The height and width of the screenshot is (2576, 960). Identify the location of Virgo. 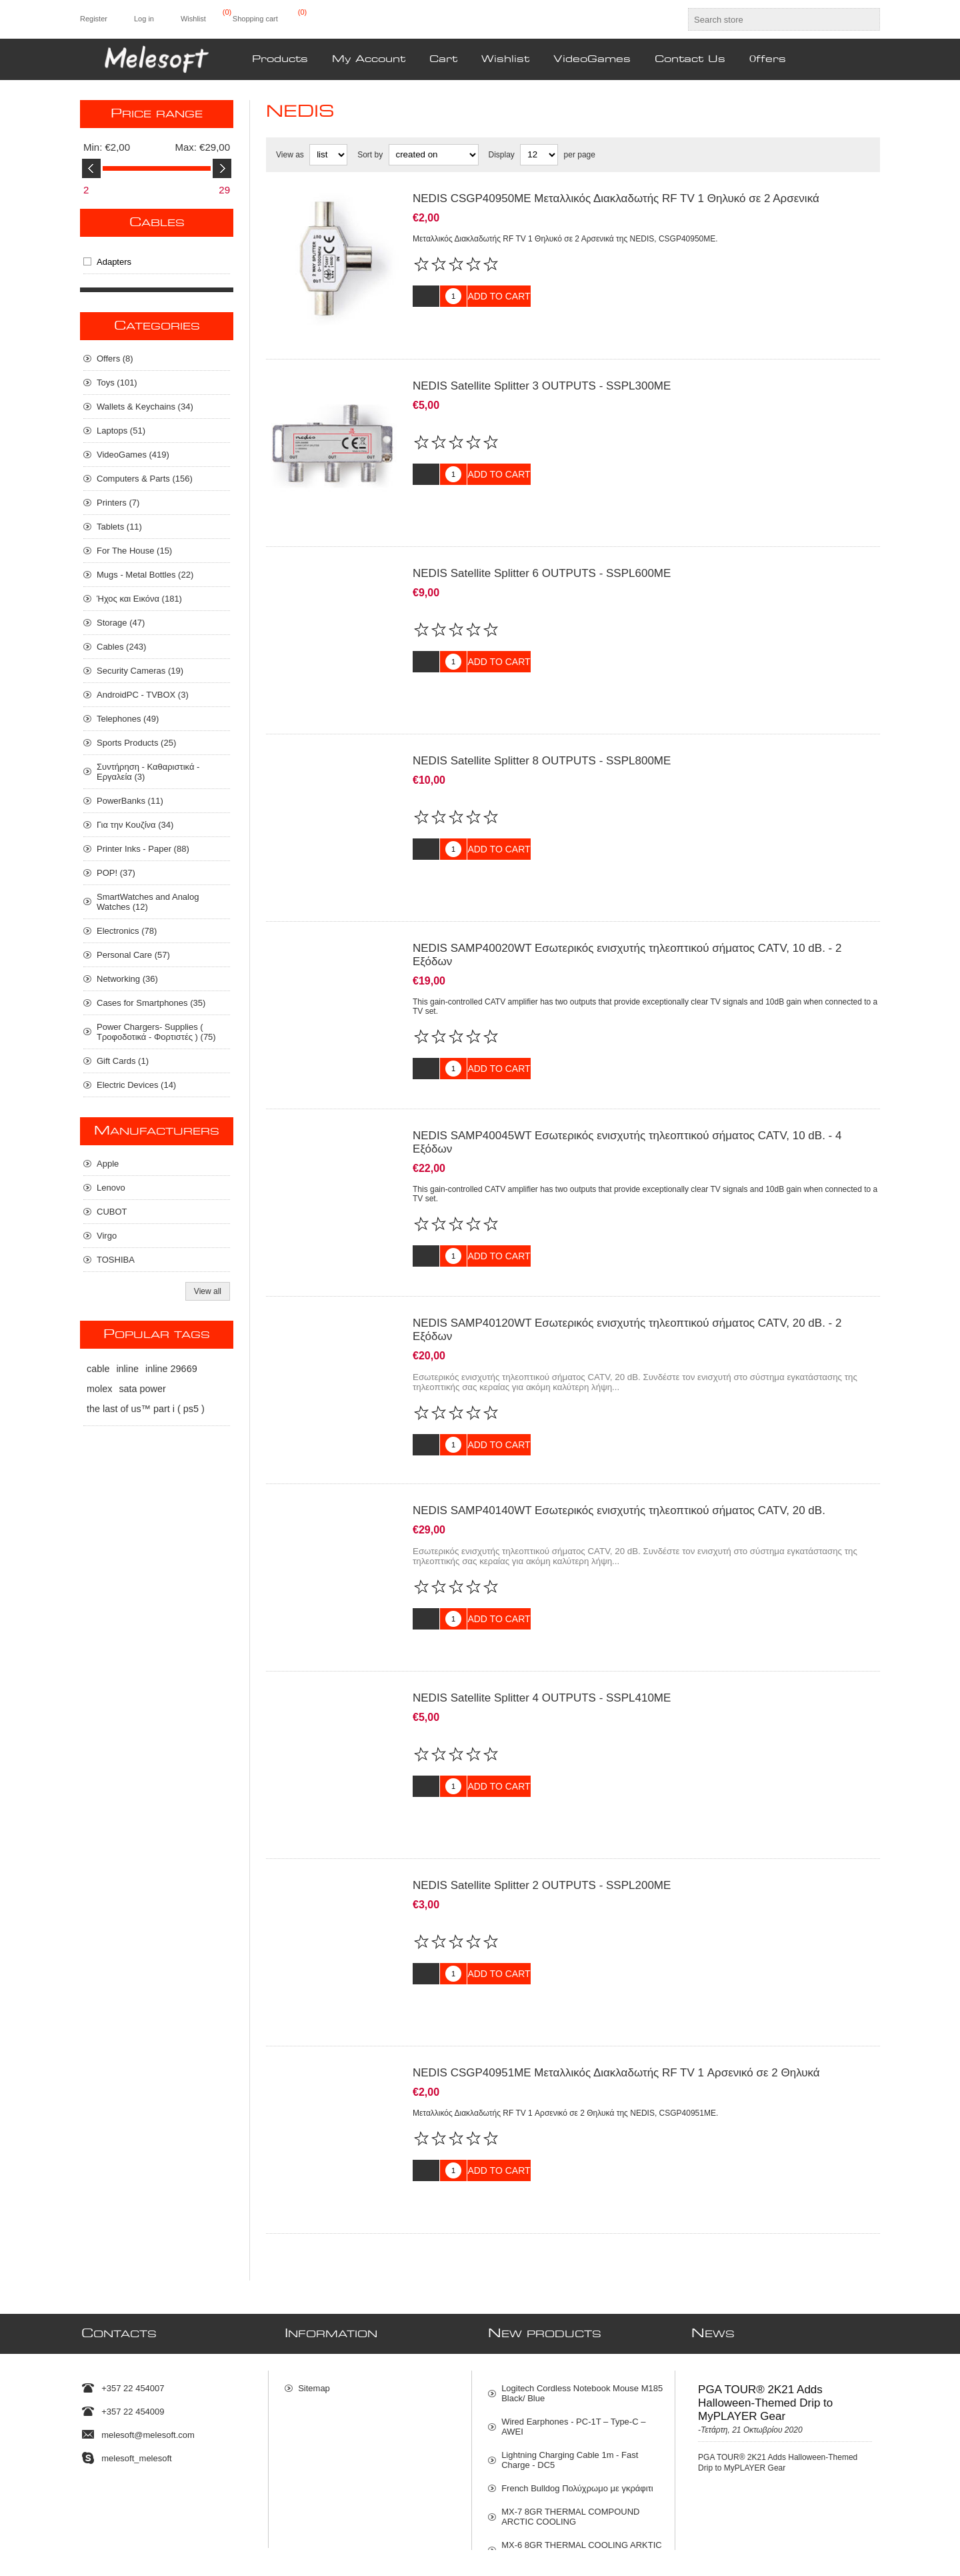
(107, 1236).